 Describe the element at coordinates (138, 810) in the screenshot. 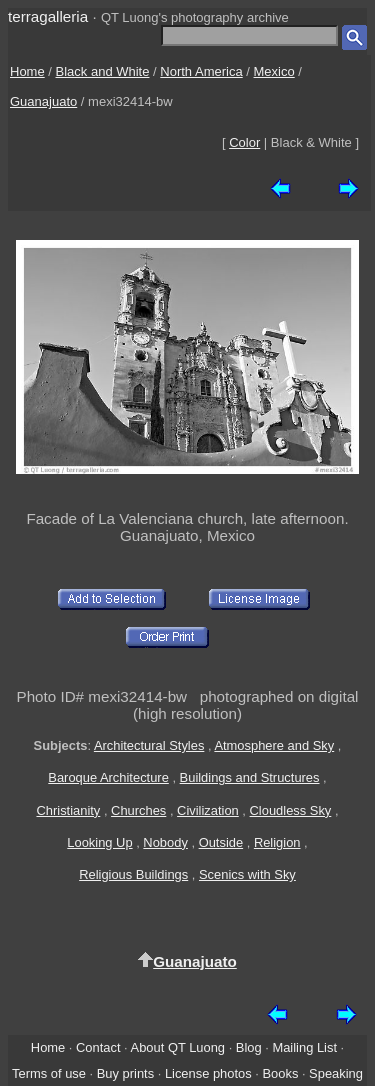

I see `Churches` at that location.